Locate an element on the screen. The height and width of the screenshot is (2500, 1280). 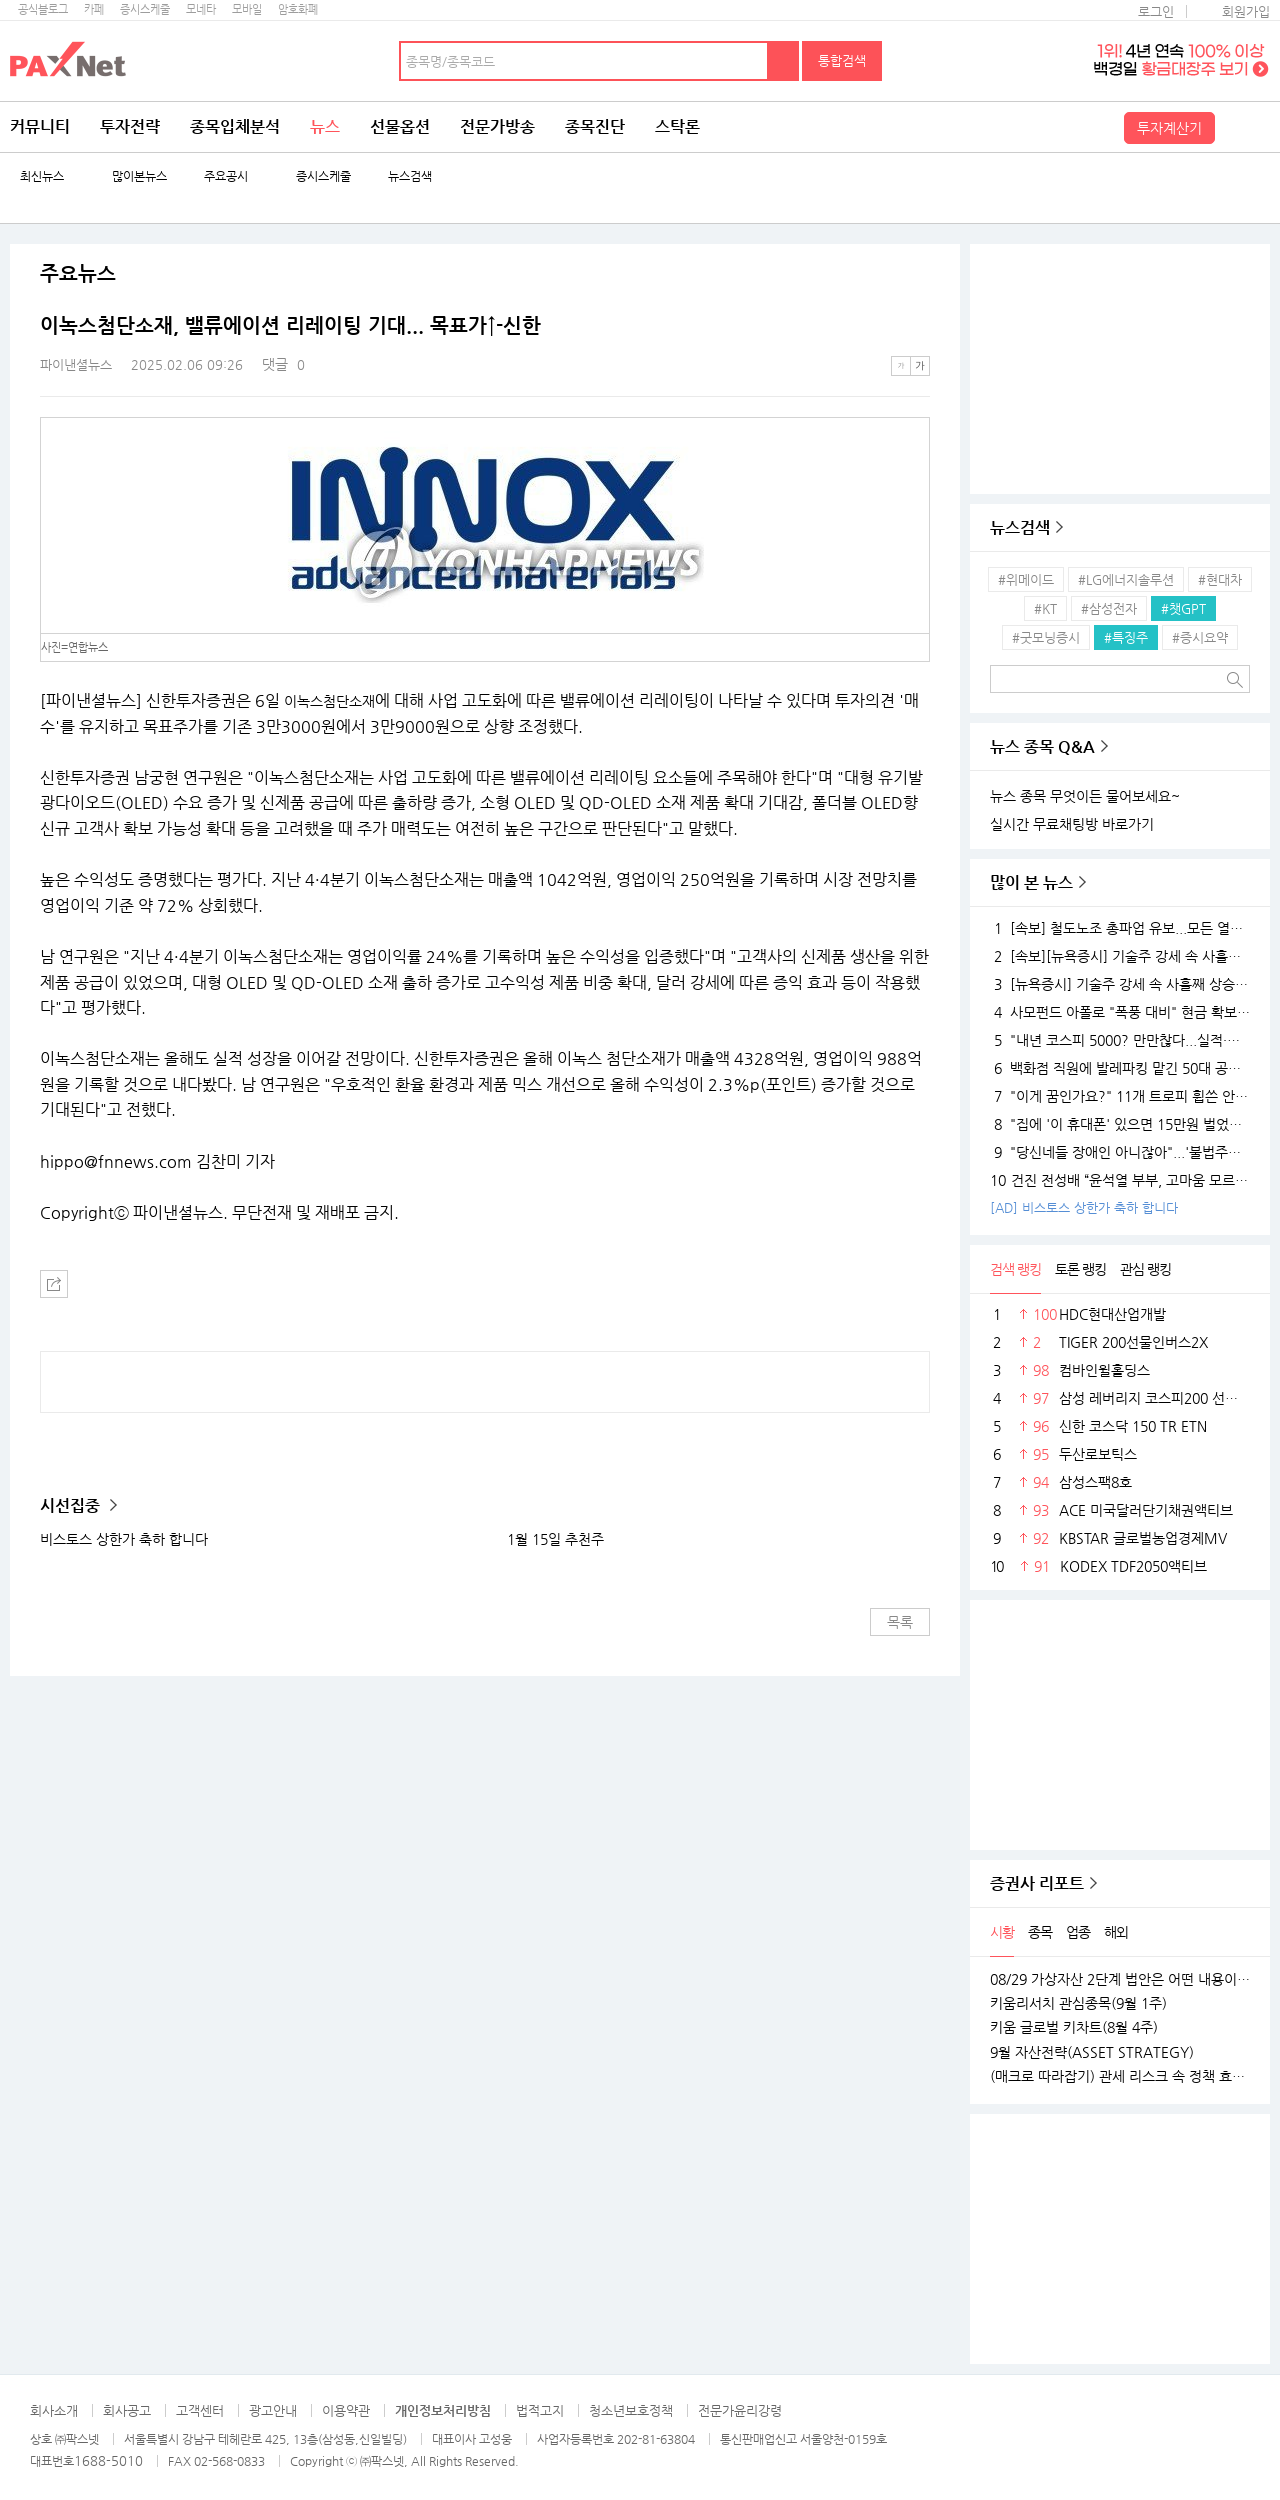
전문가방송 is located at coordinates (497, 126).